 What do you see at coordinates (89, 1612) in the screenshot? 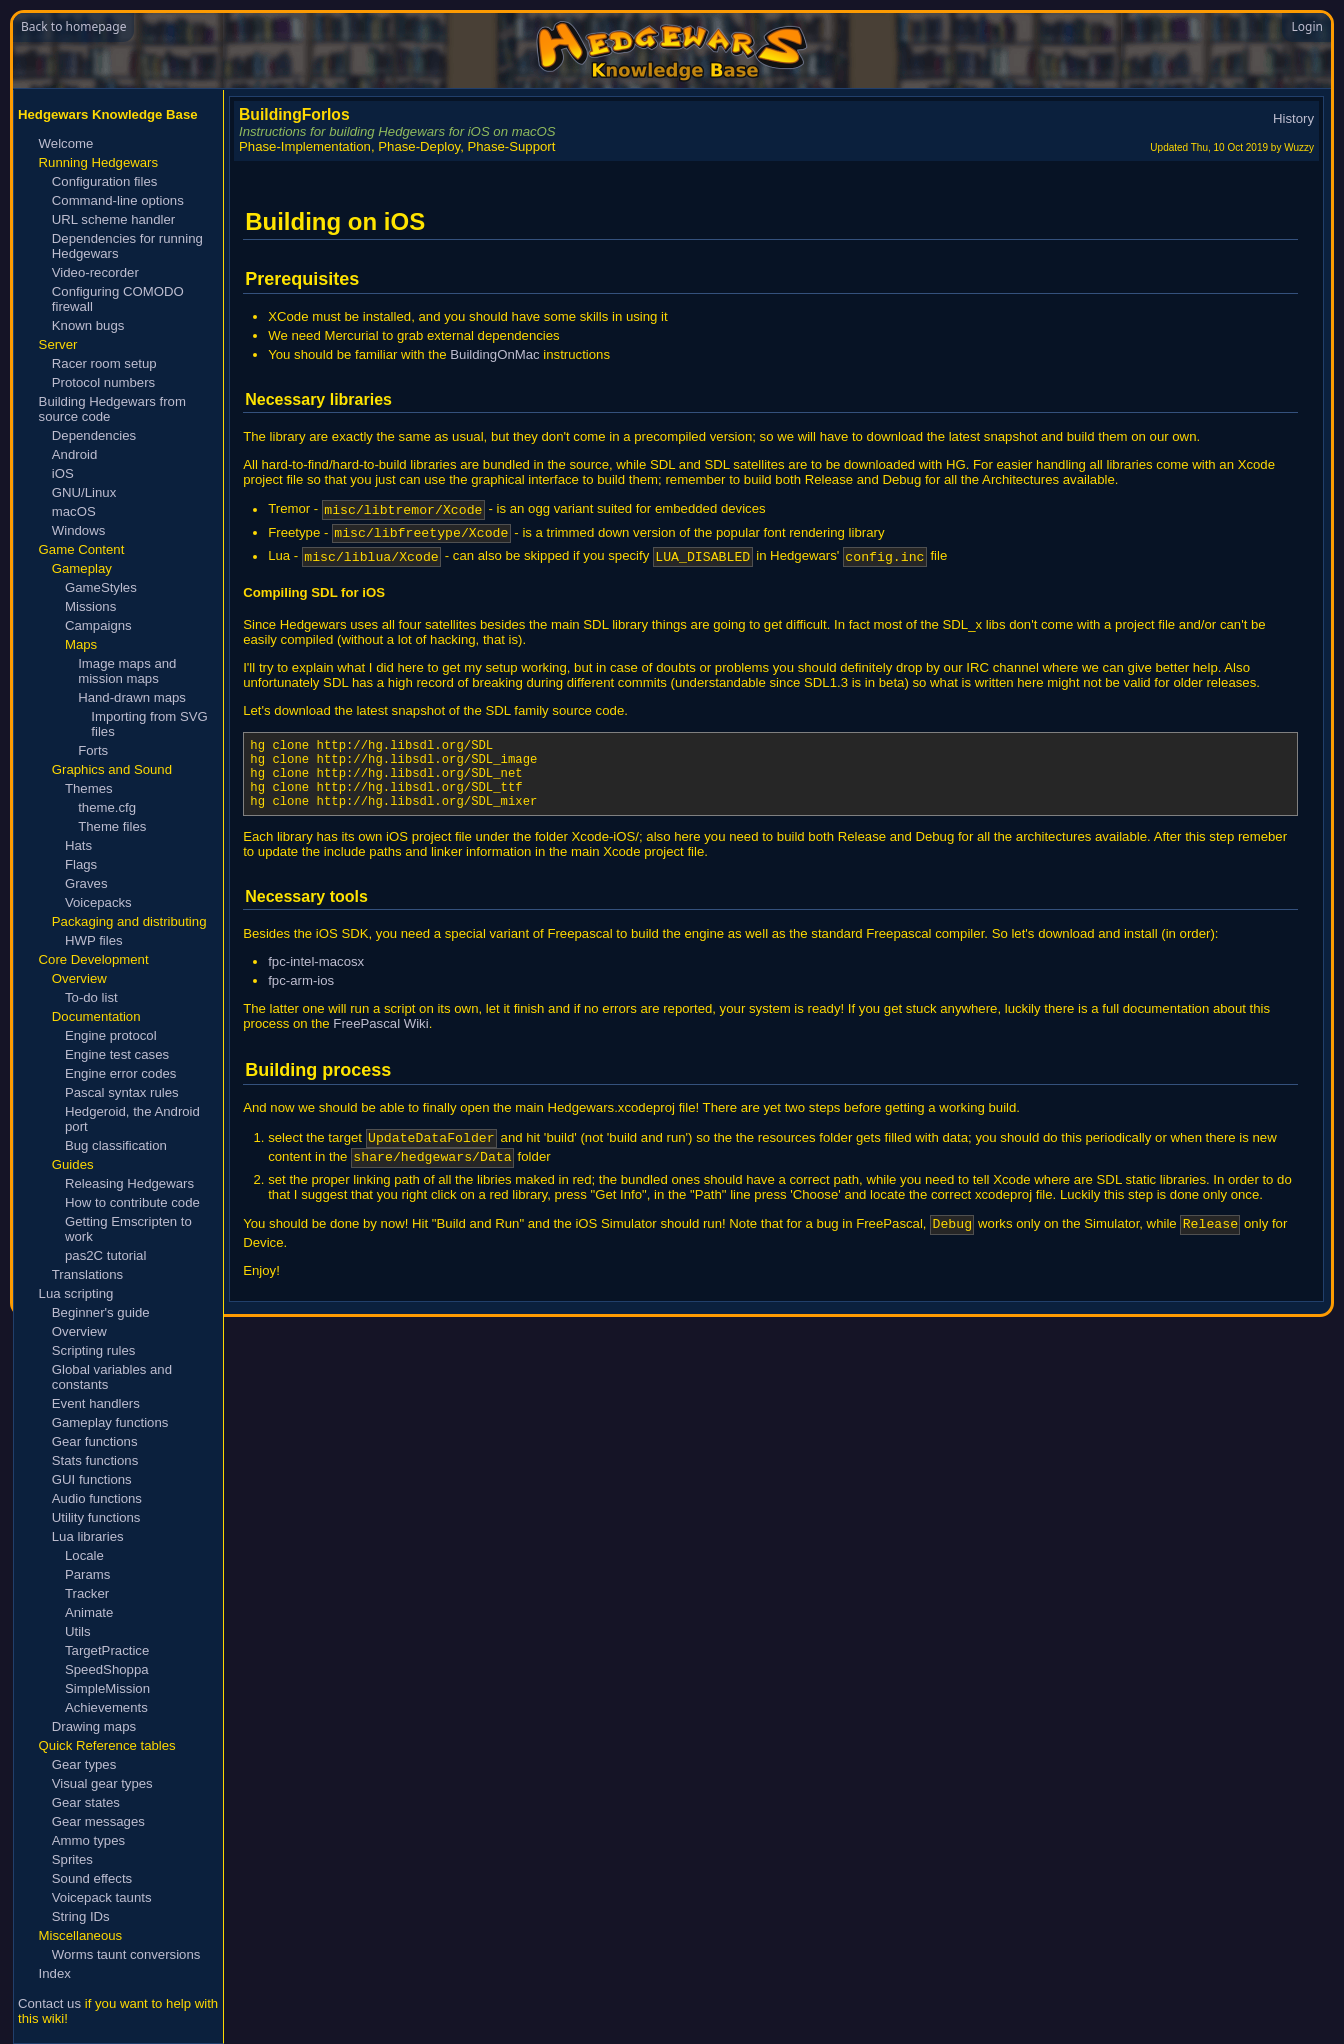
I see `Animate` at bounding box center [89, 1612].